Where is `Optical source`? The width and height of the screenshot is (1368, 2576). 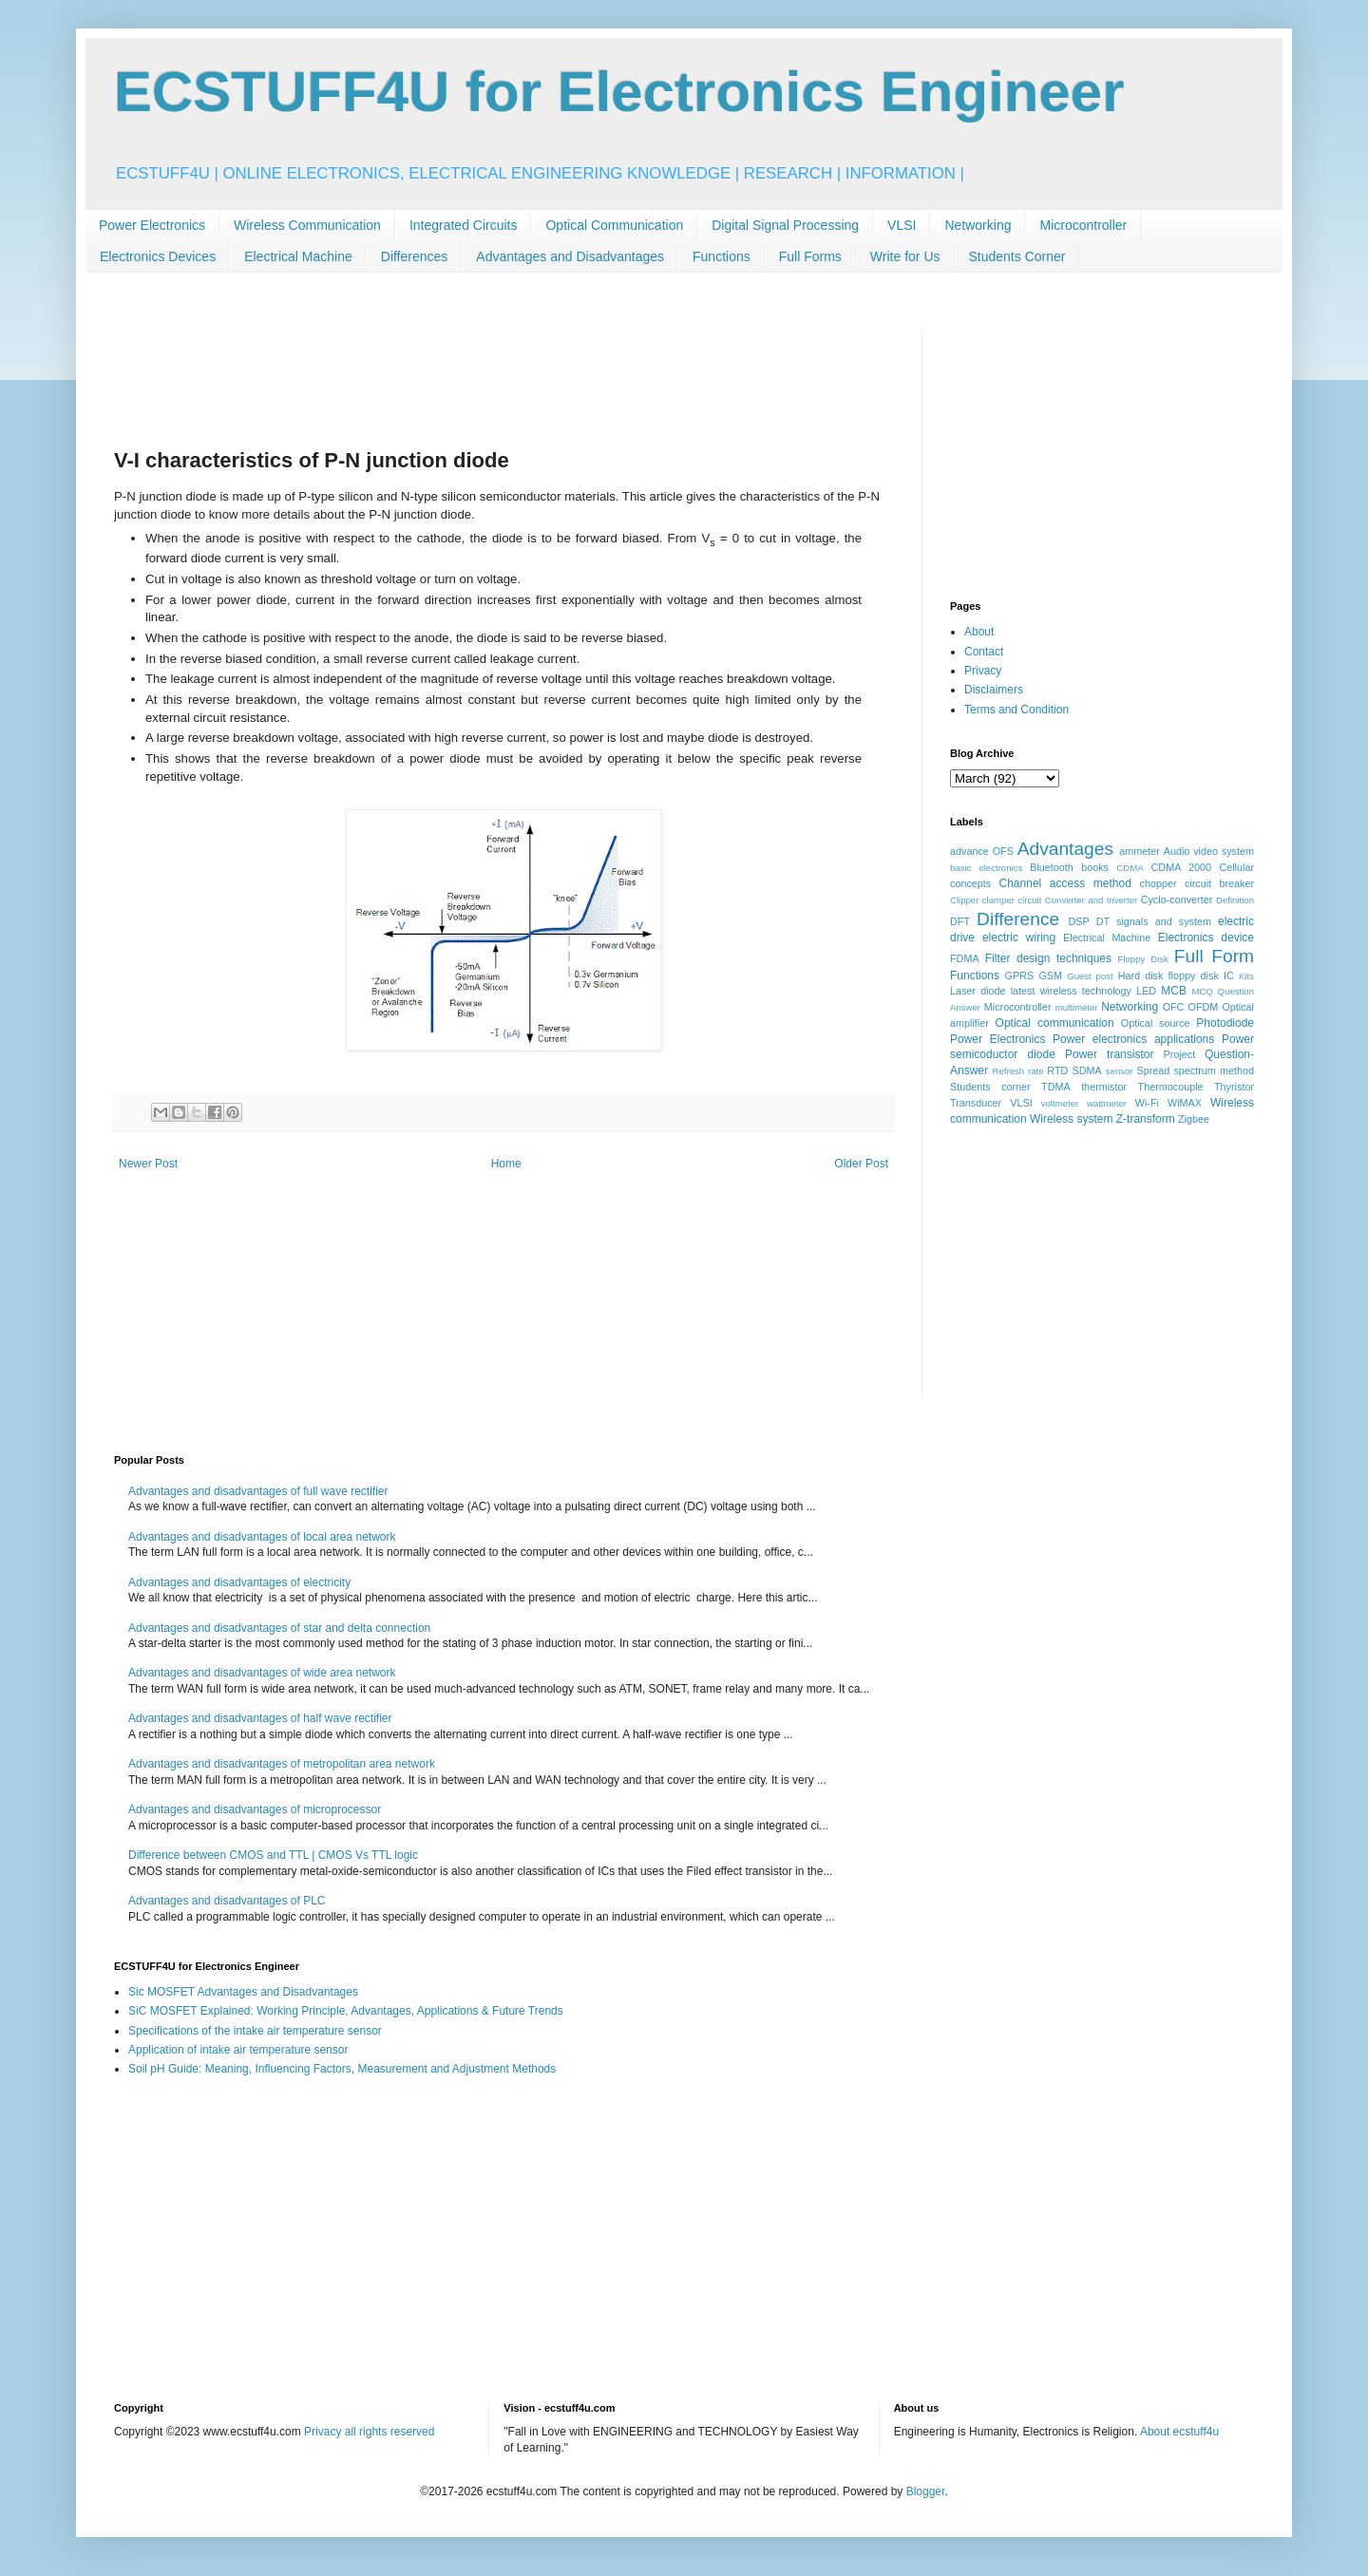
Optical source is located at coordinates (1155, 1023).